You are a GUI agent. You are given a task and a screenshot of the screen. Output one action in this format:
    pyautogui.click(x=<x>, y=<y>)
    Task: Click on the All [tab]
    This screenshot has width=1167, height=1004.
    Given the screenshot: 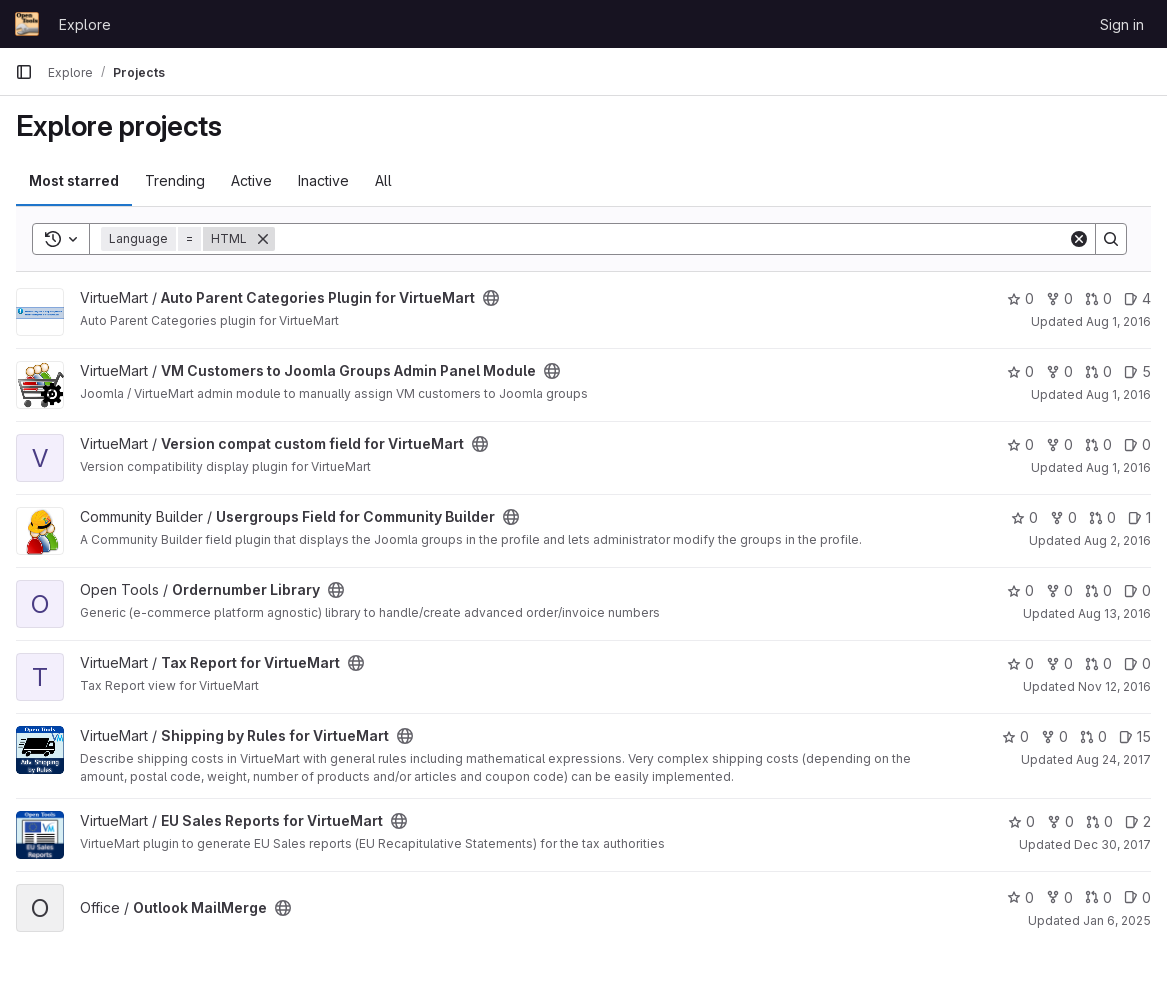 What is the action you would take?
    pyautogui.click(x=383, y=180)
    